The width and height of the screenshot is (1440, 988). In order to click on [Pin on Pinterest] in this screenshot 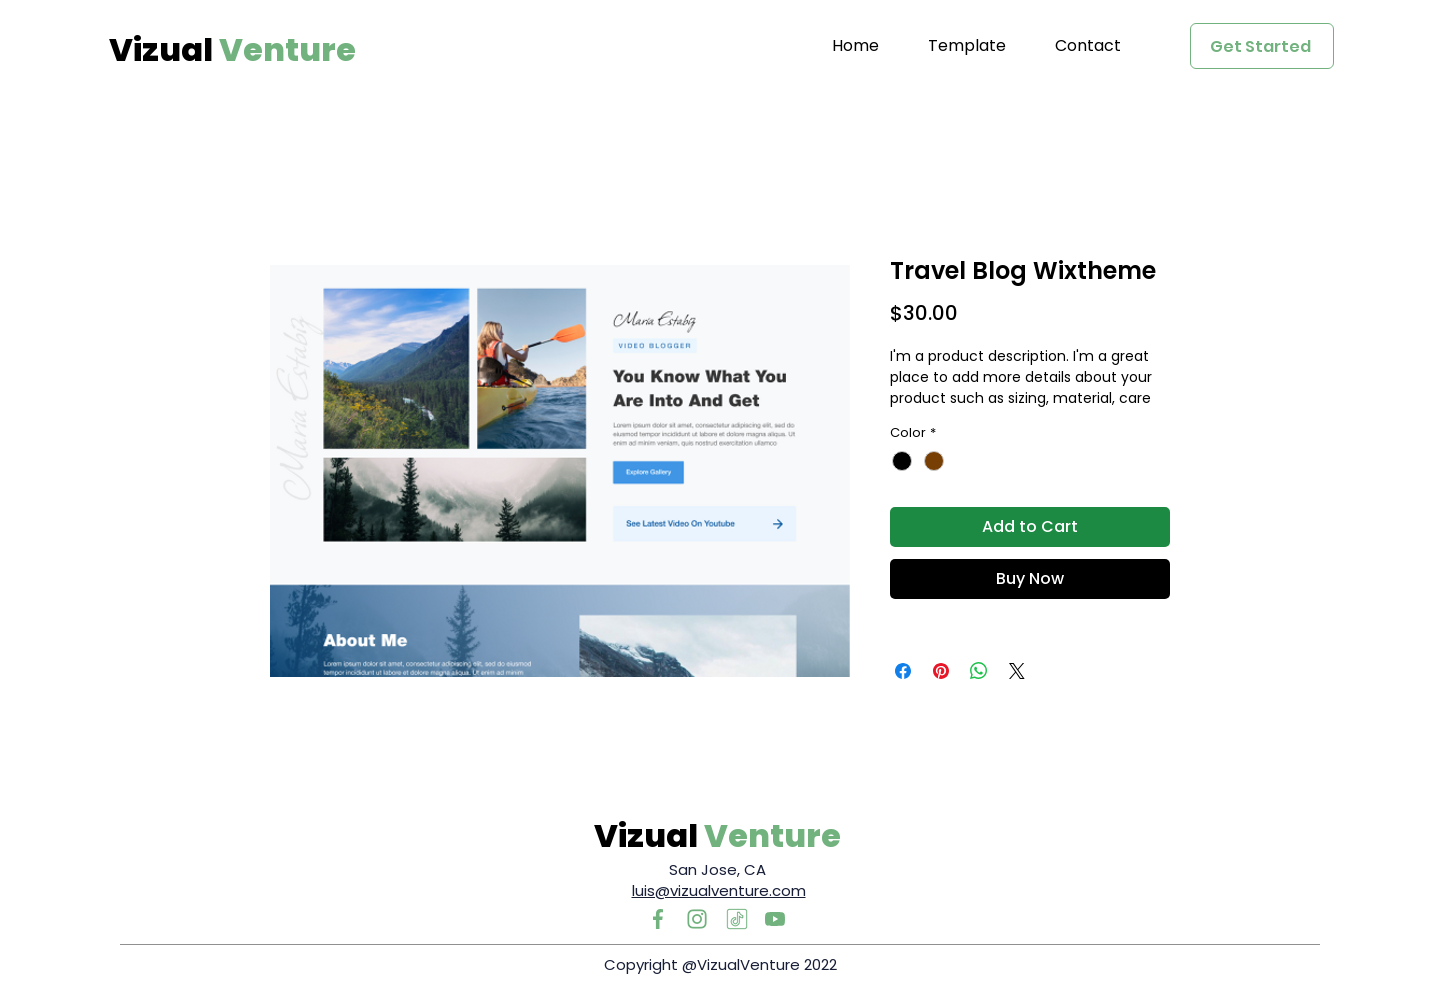, I will do `click(941, 671)`.